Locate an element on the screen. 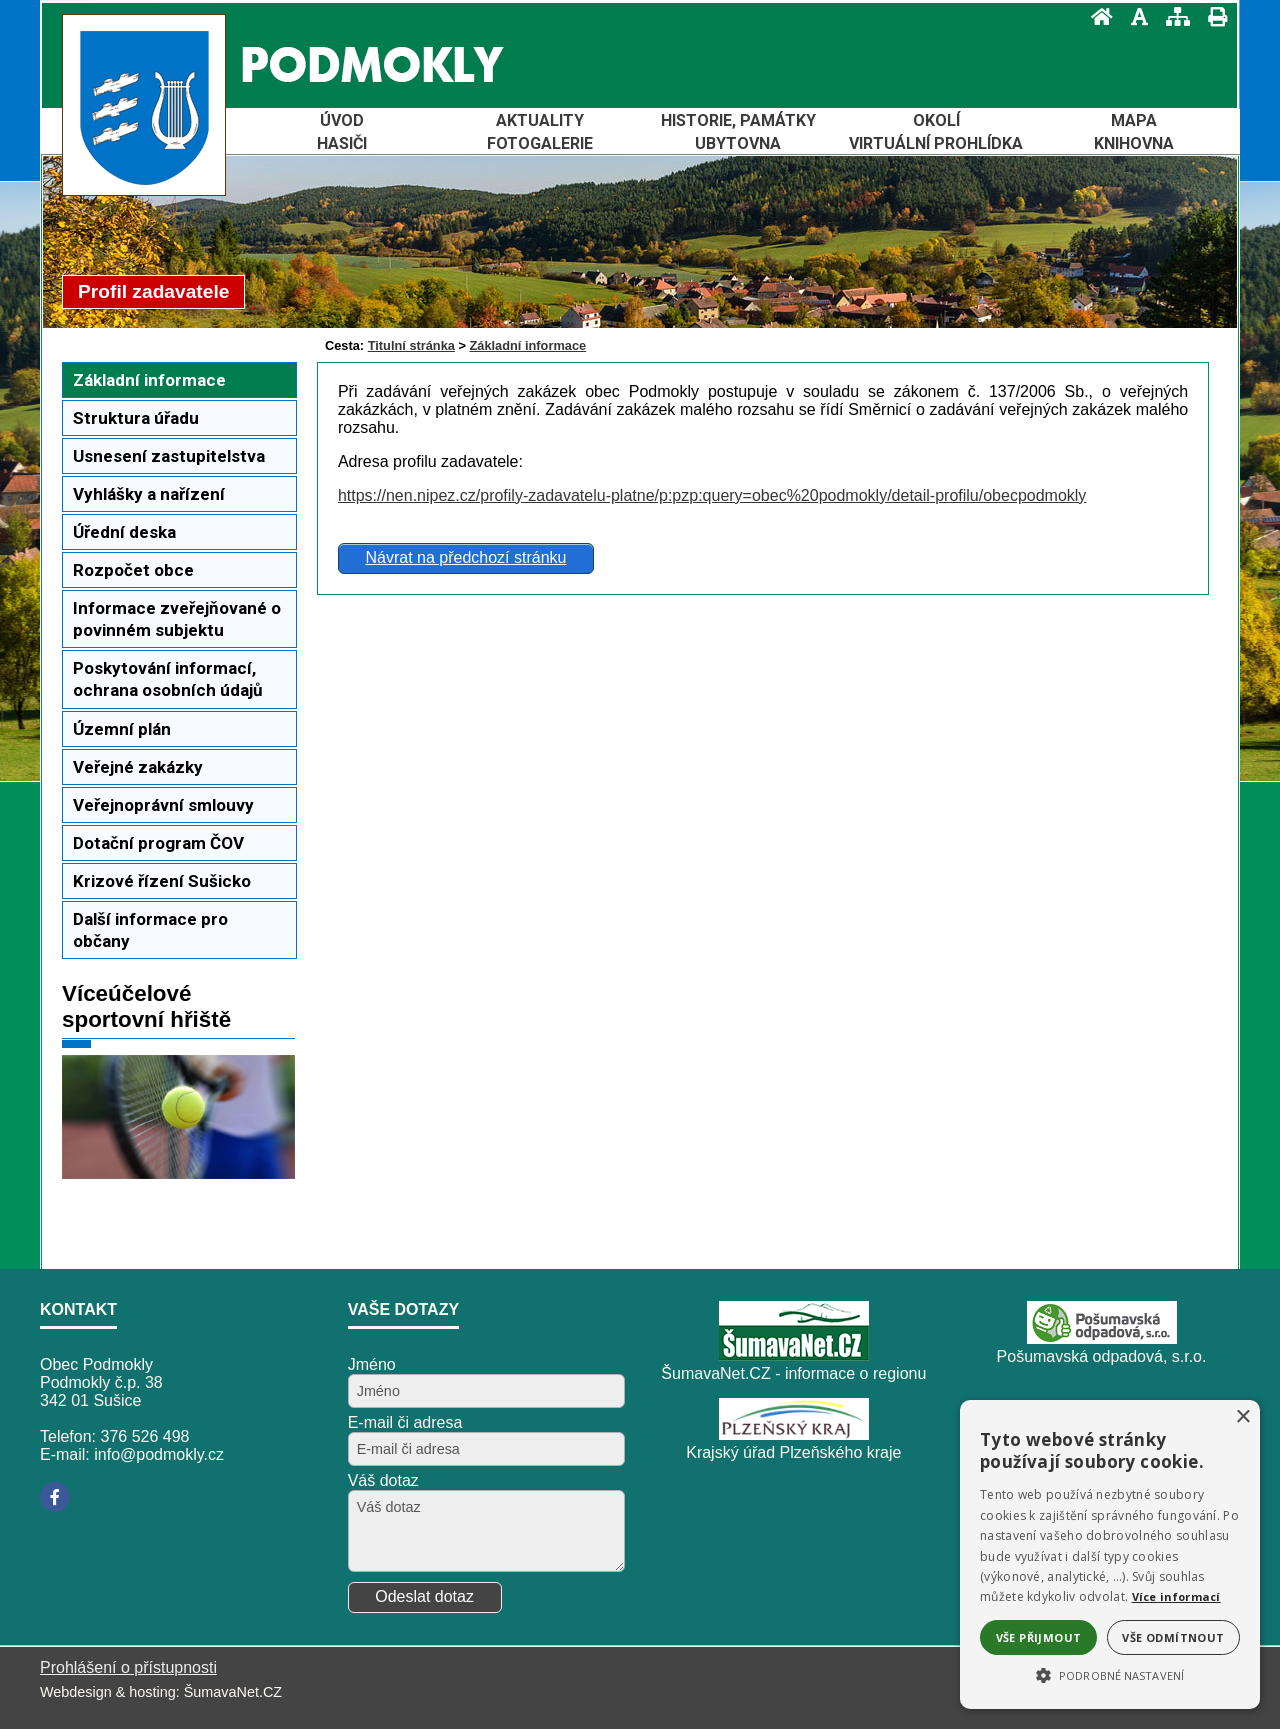  Váš dotaz is located at coordinates (383, 1480).